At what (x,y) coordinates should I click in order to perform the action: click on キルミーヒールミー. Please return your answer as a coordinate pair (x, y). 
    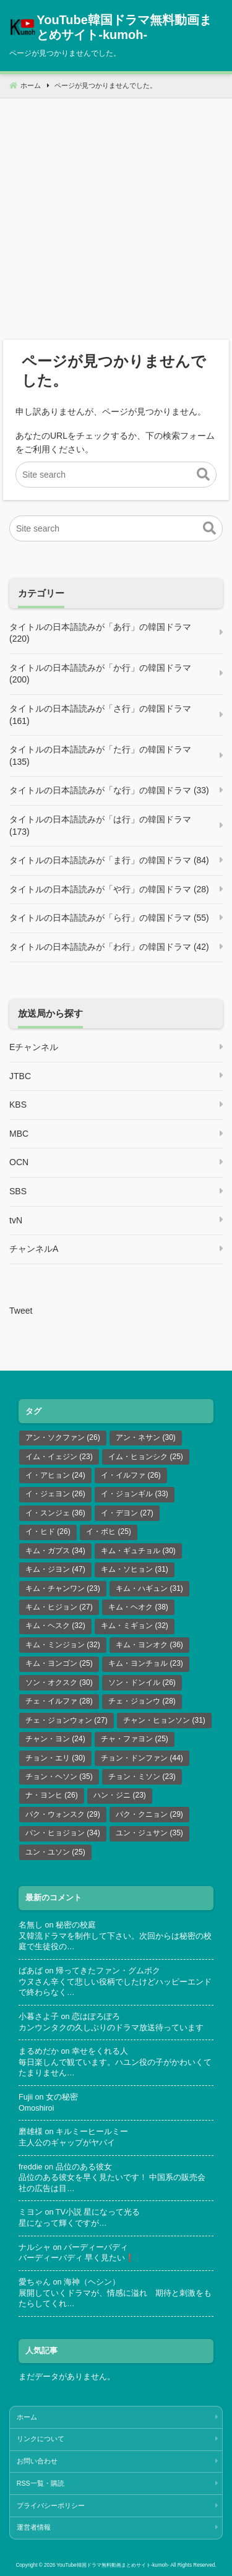
    Looking at the image, I should click on (92, 2131).